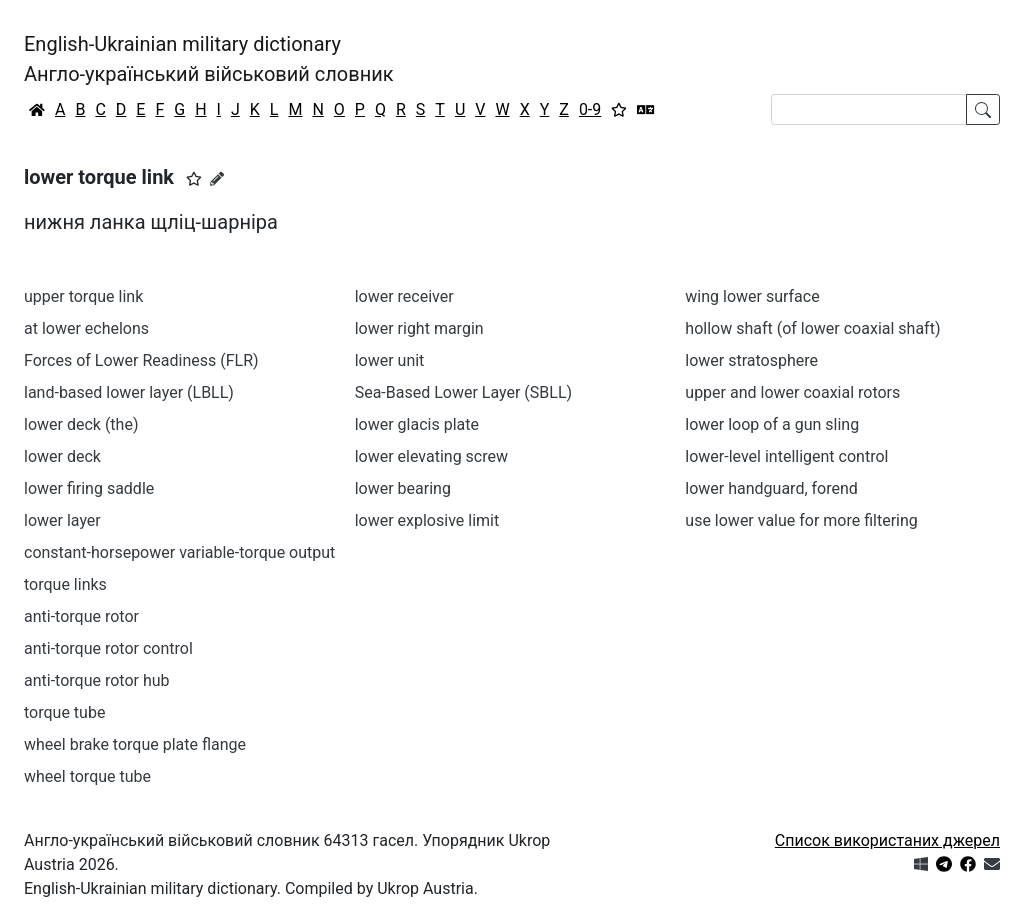 This screenshot has height=917, width=1024. What do you see at coordinates (752, 296) in the screenshot?
I see `wing lower surface` at bounding box center [752, 296].